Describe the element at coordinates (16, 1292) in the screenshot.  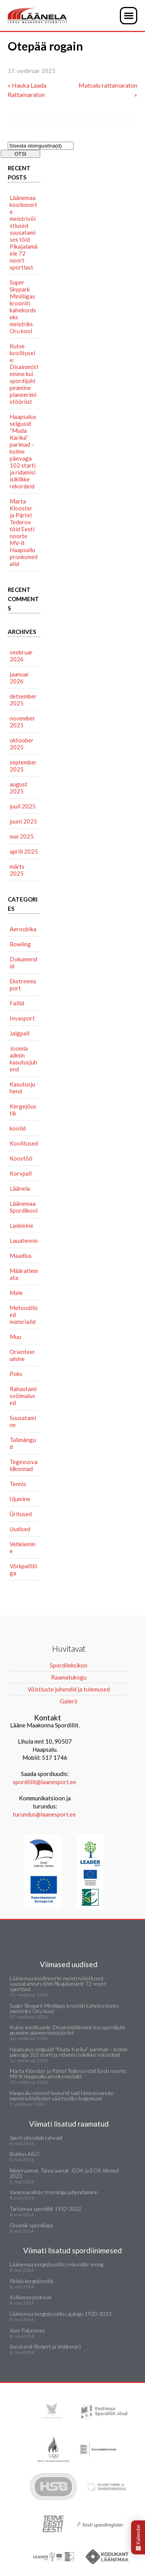
I see `Male` at that location.